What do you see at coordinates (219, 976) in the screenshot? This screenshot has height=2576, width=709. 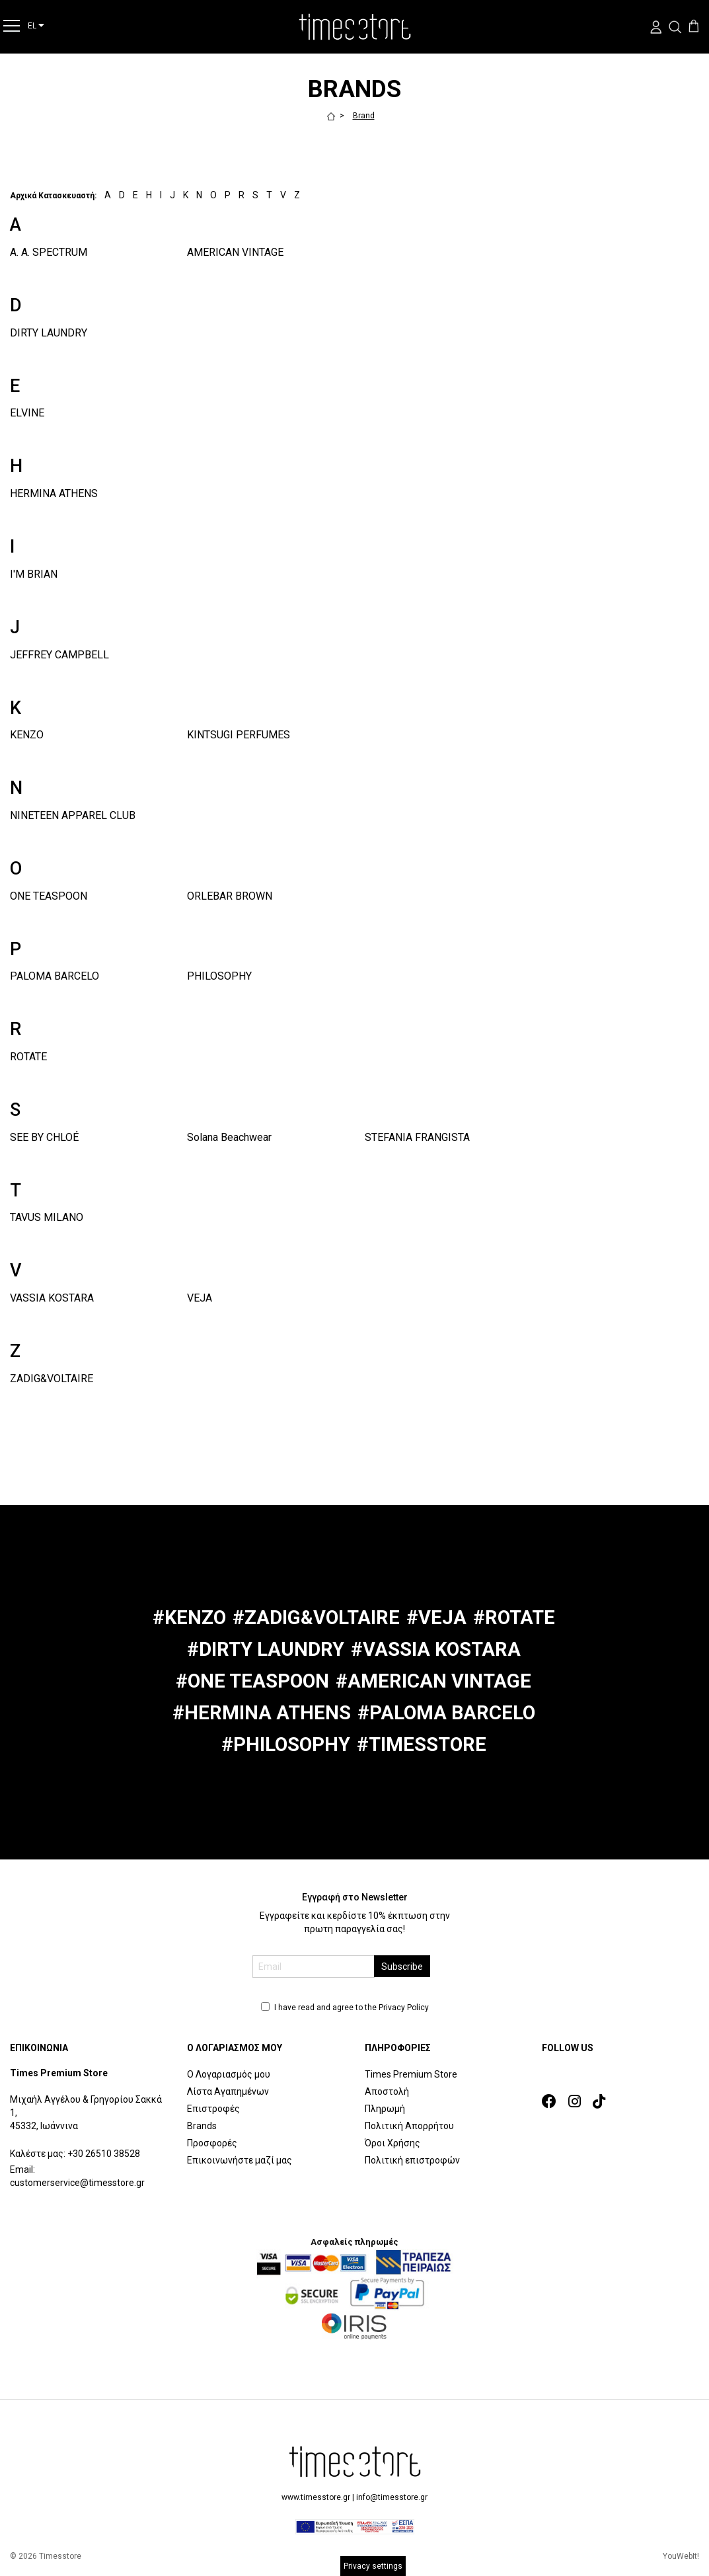 I see `PHILOSOPHY` at bounding box center [219, 976].